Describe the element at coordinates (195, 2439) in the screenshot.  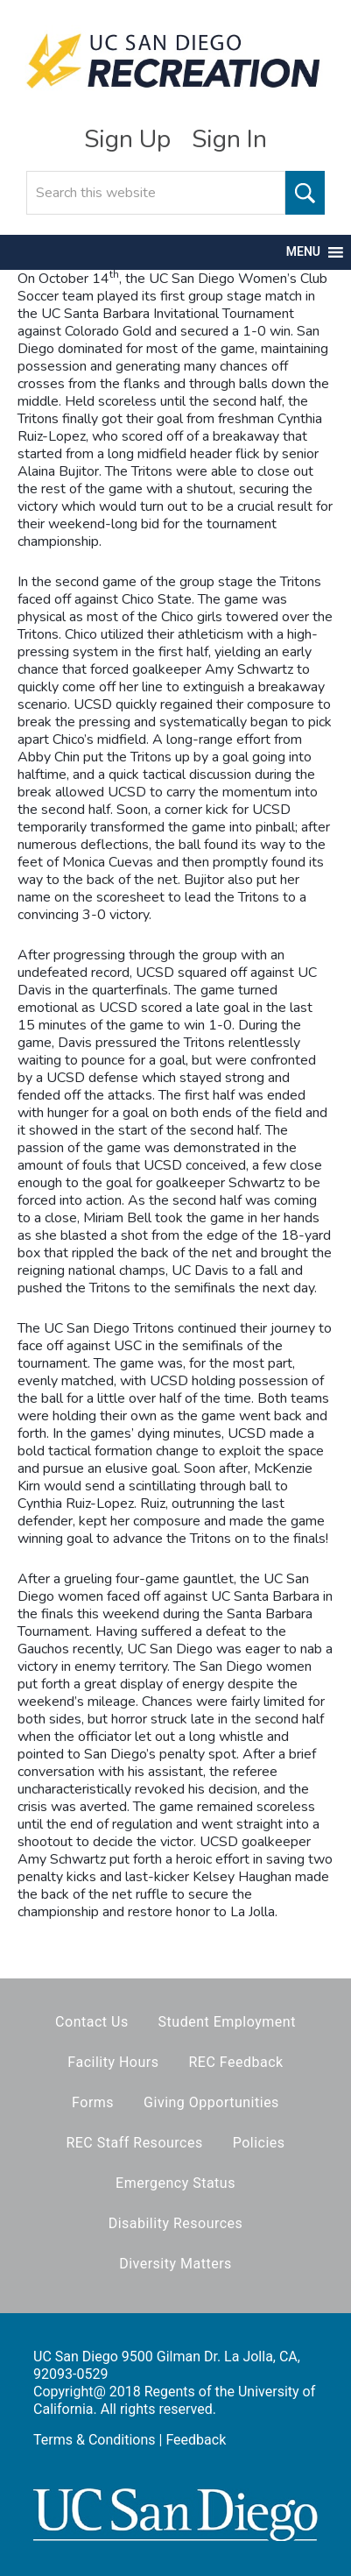
I see `Feedback` at that location.